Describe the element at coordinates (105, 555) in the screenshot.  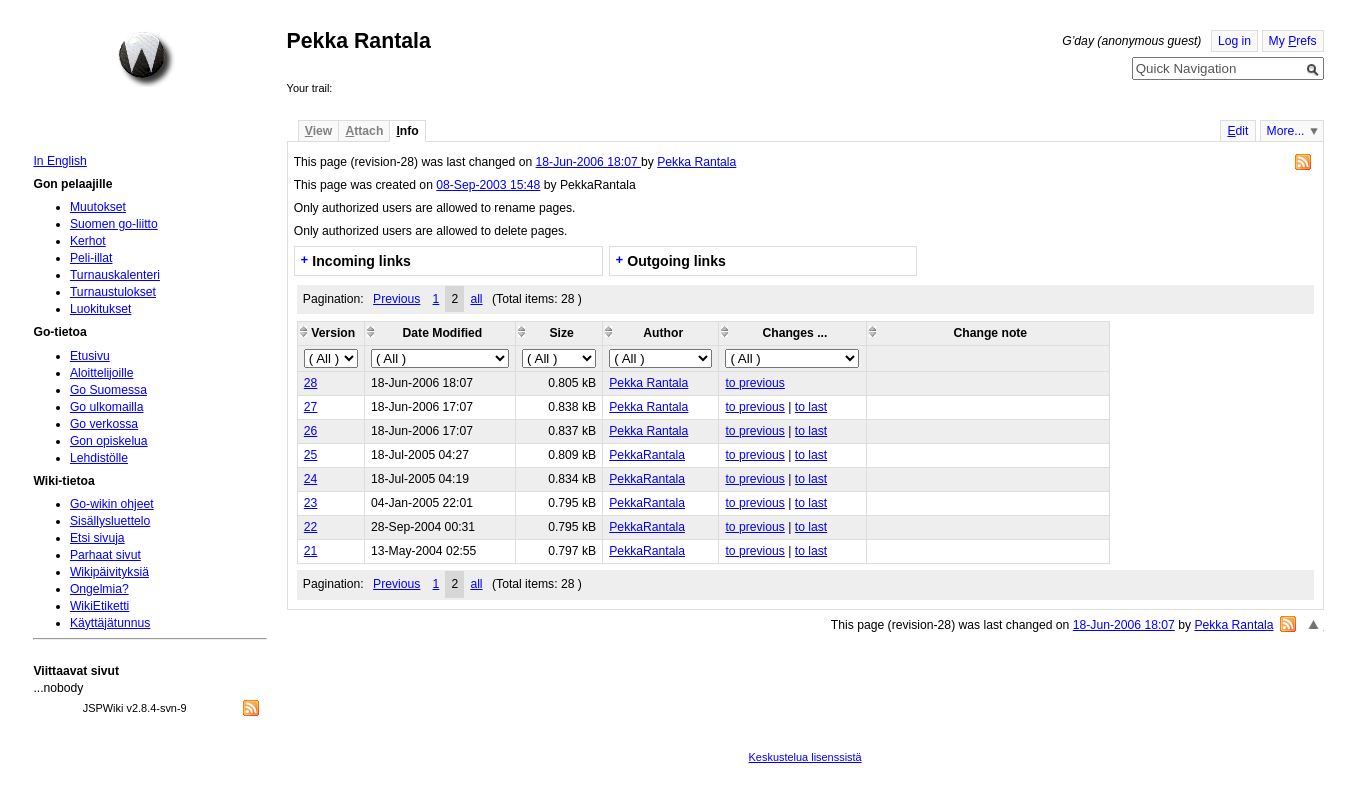
I see `Parhaat sivut` at that location.